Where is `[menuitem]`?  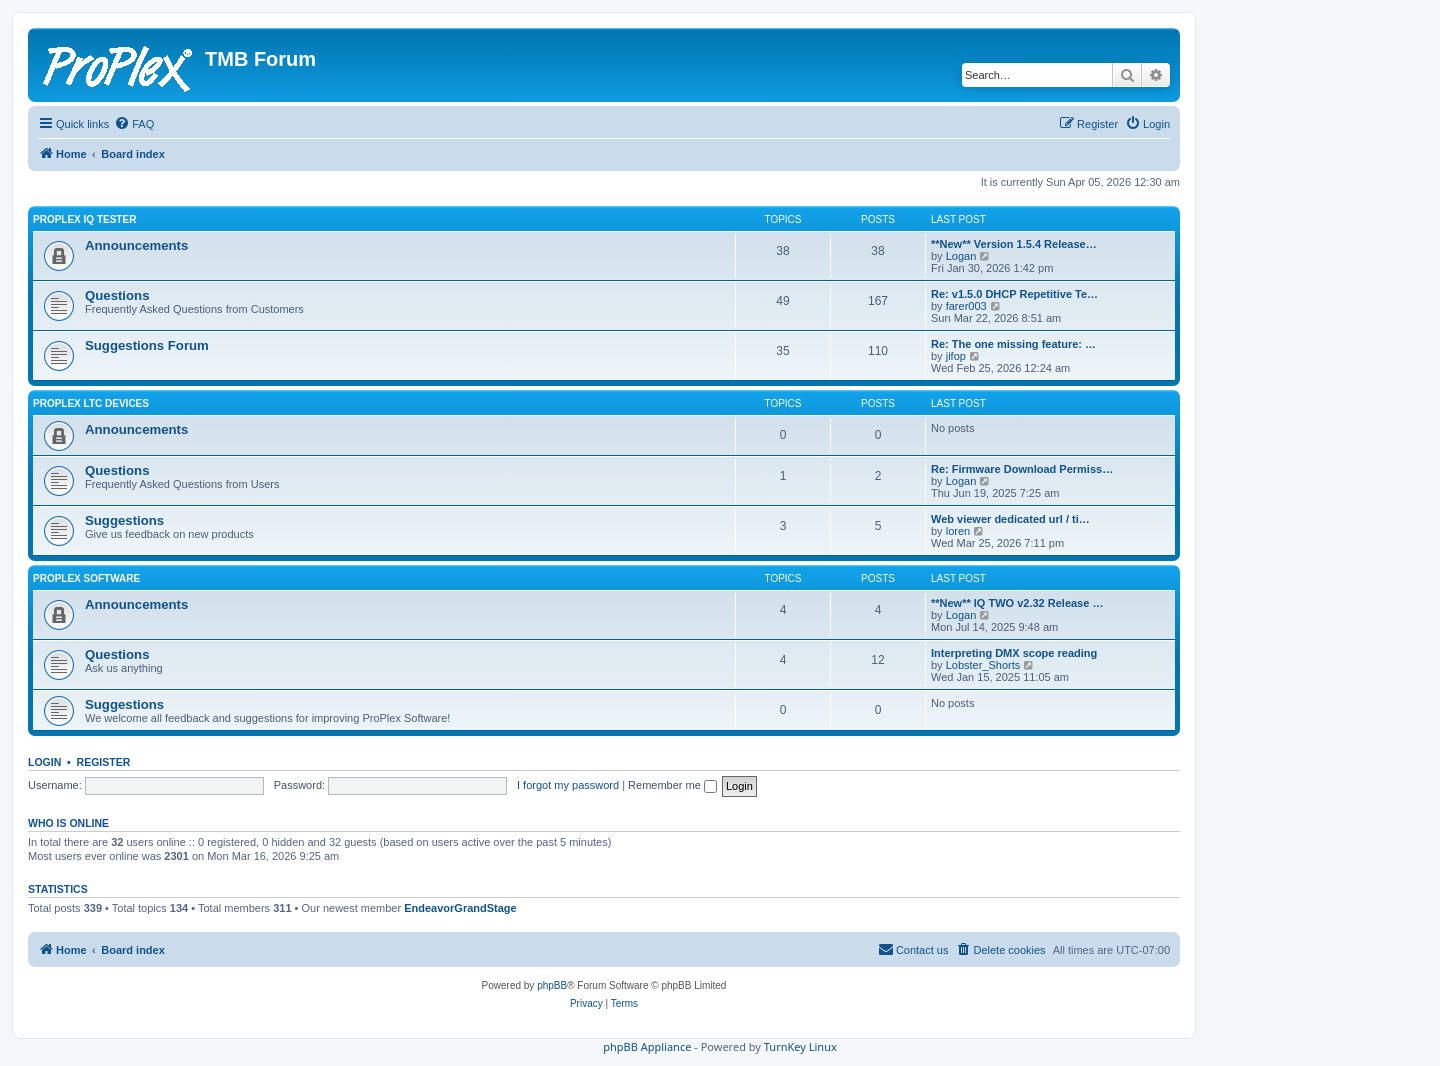 [menuitem] is located at coordinates (134, 124).